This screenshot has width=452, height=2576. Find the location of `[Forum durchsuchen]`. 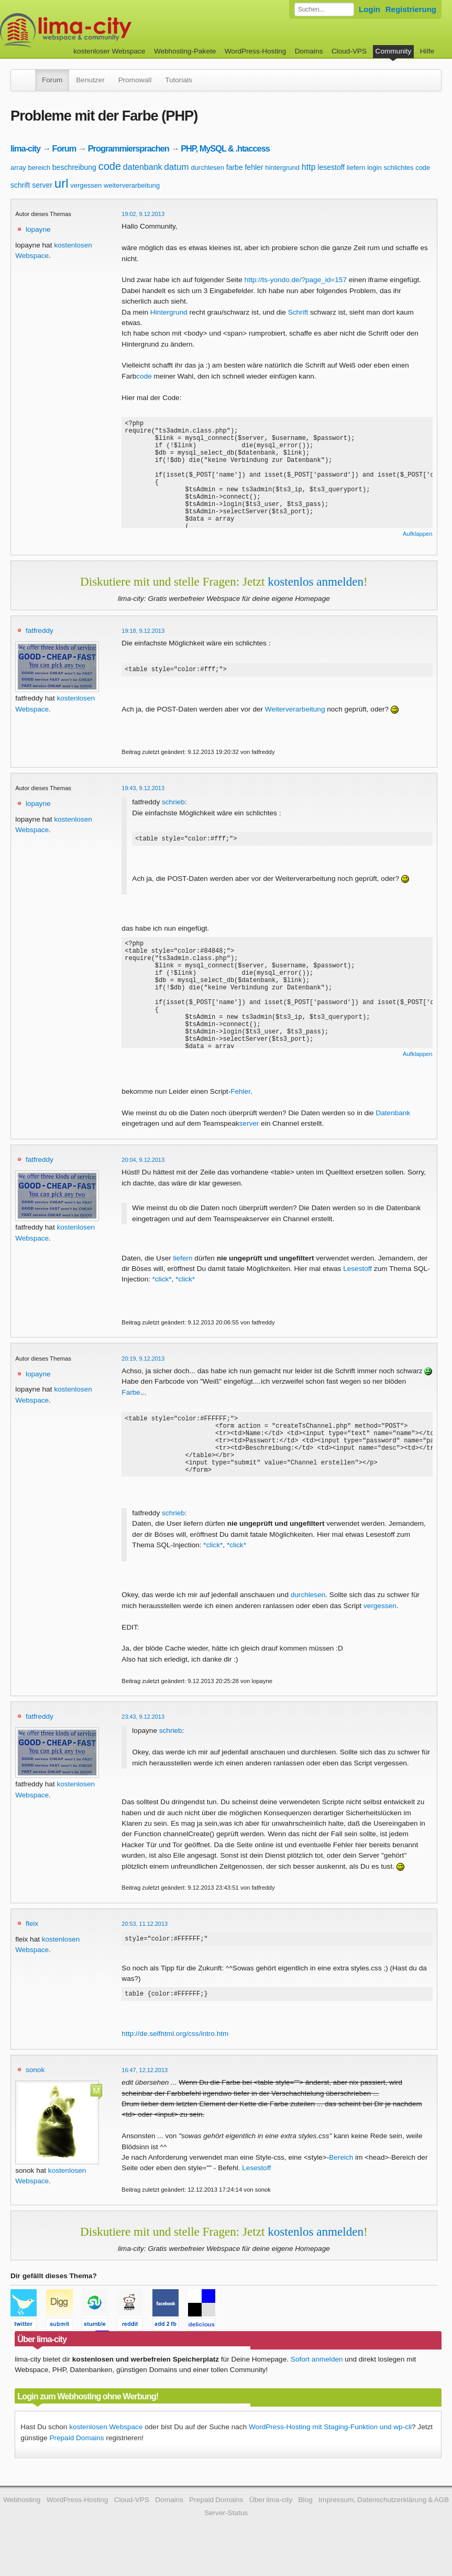

[Forum durchsuchen] is located at coordinates (324, 9).